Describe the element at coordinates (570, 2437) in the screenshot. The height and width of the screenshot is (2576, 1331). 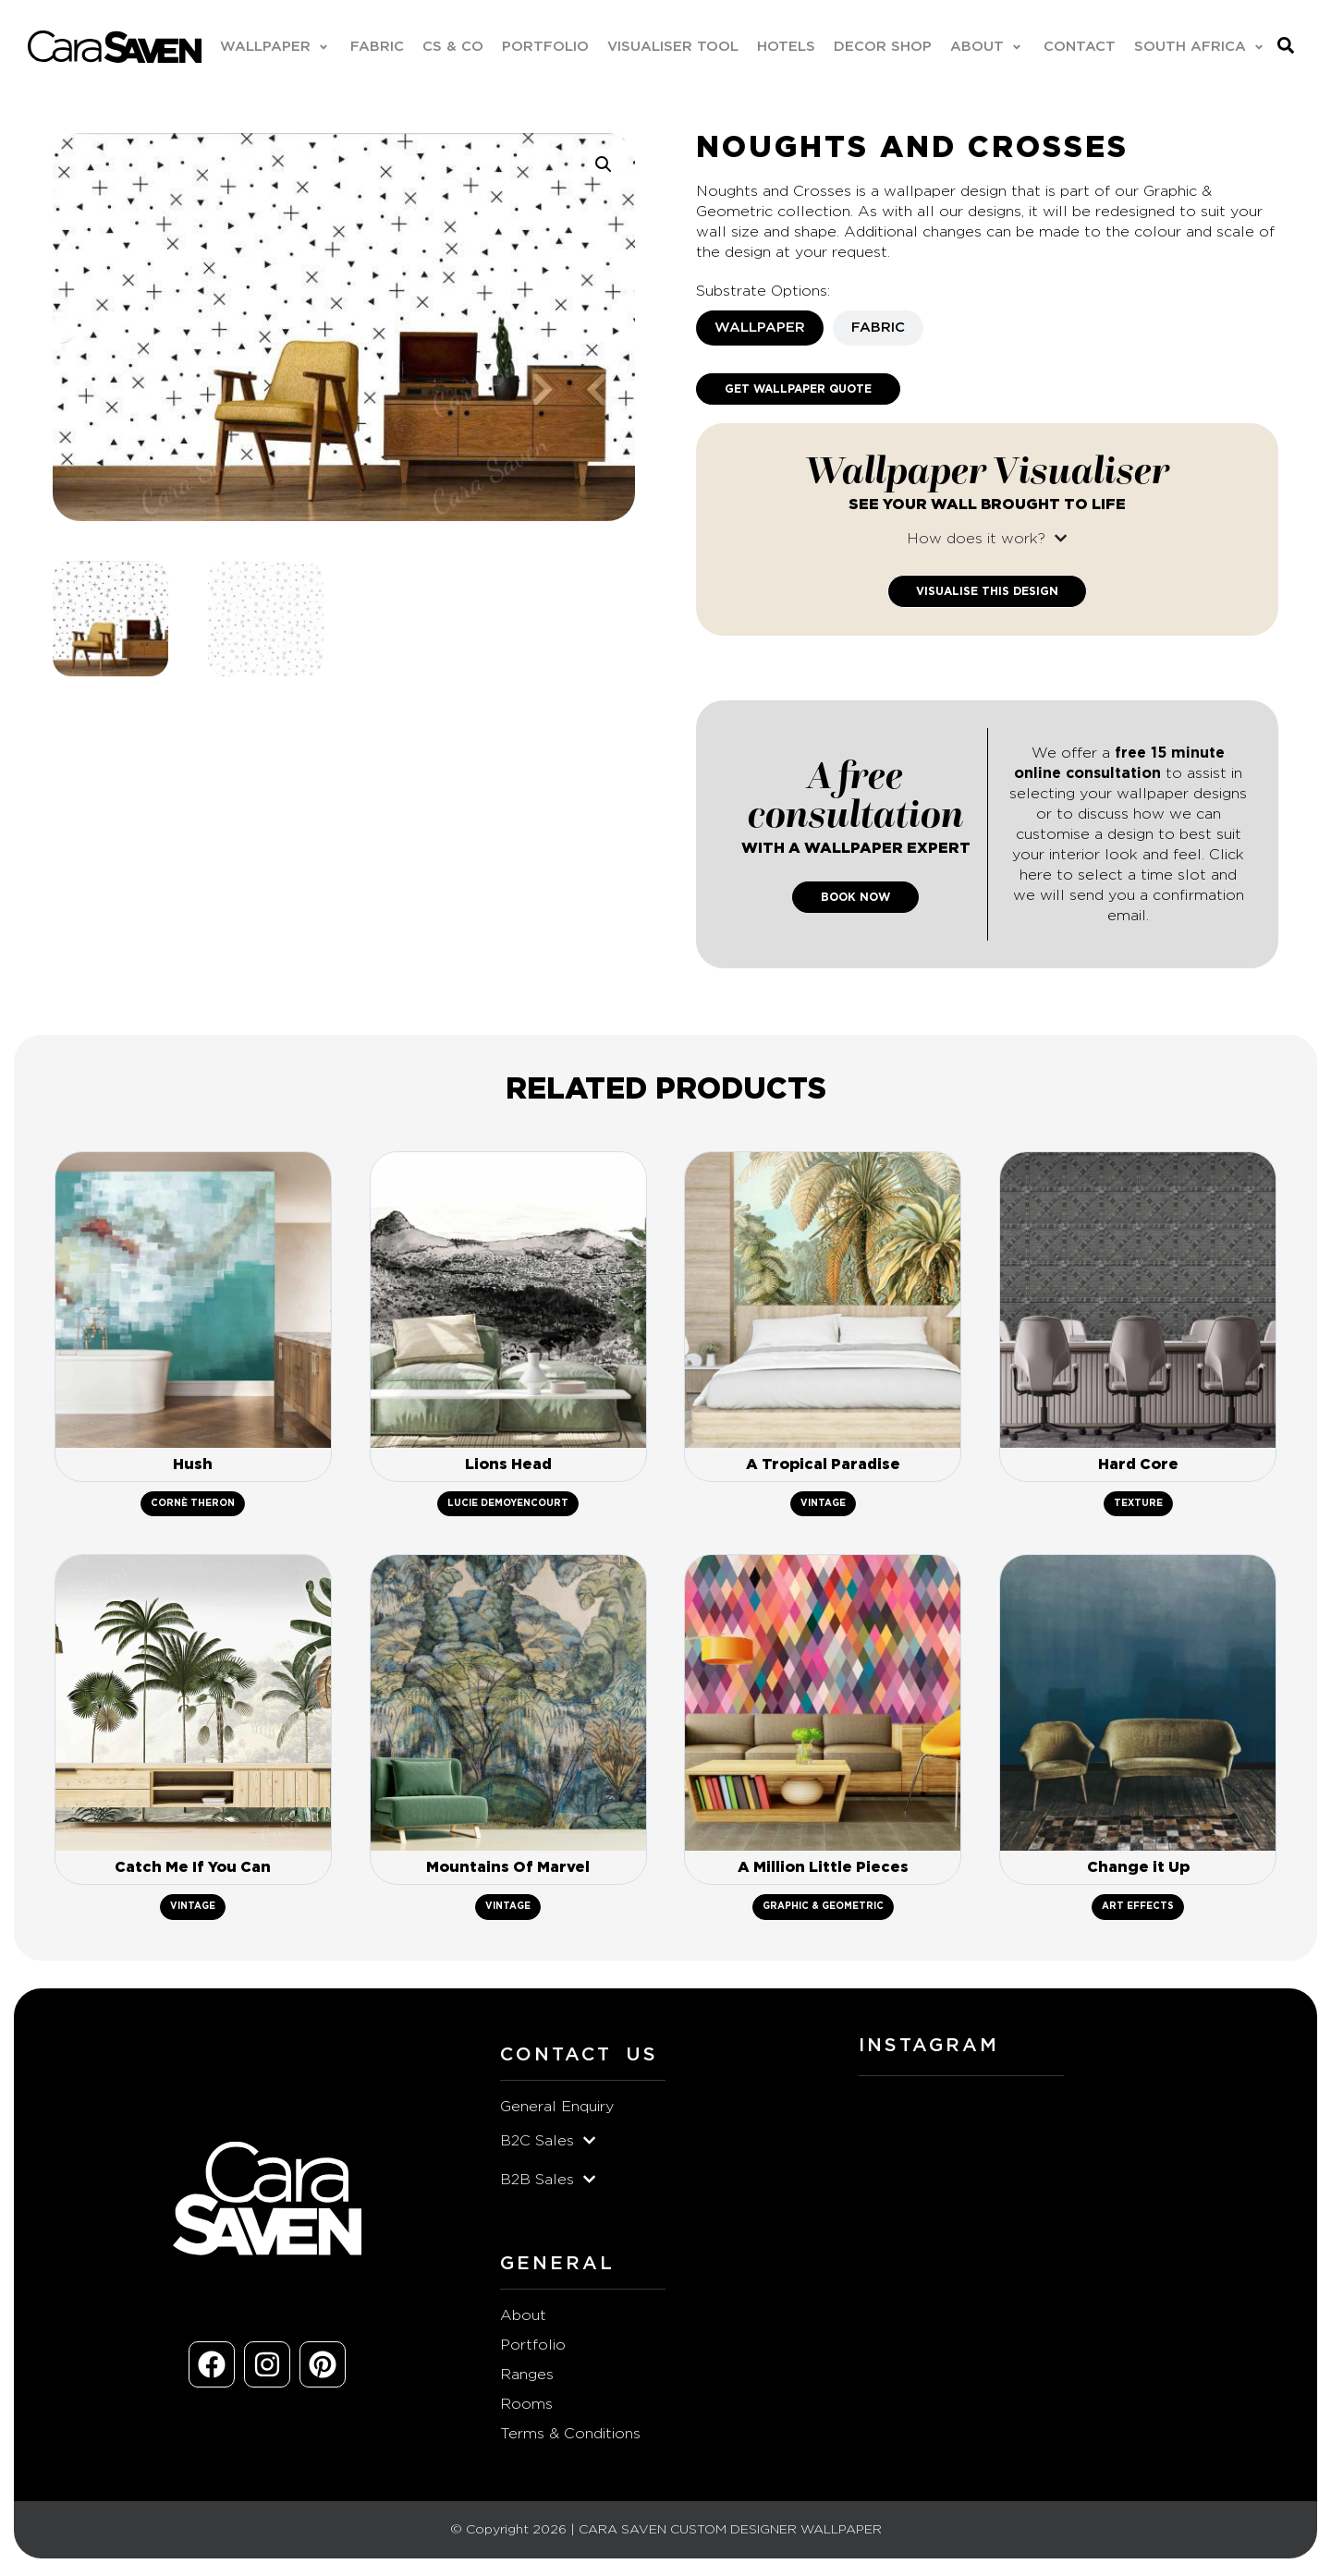
I see `Terms & Conditions` at that location.